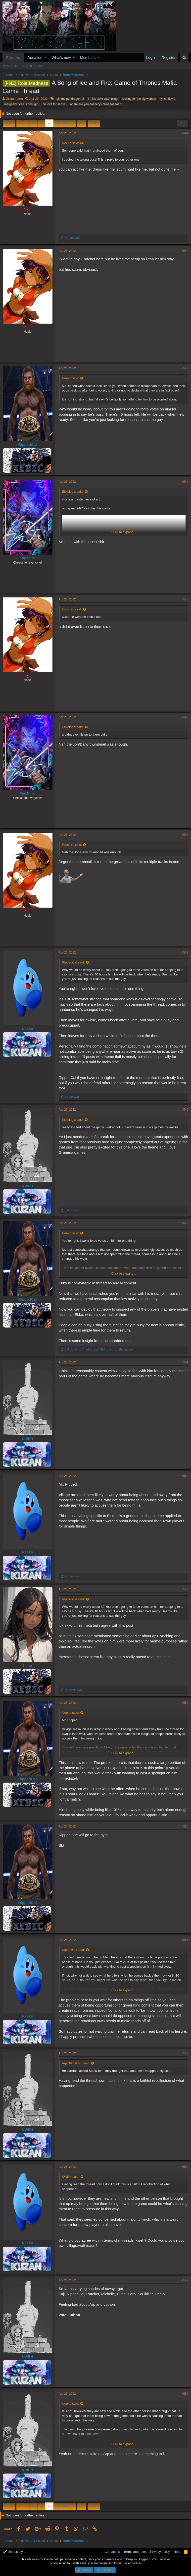 This screenshot has height=2576, width=191. What do you see at coordinates (182, 481) in the screenshot?
I see `#544` at bounding box center [182, 481].